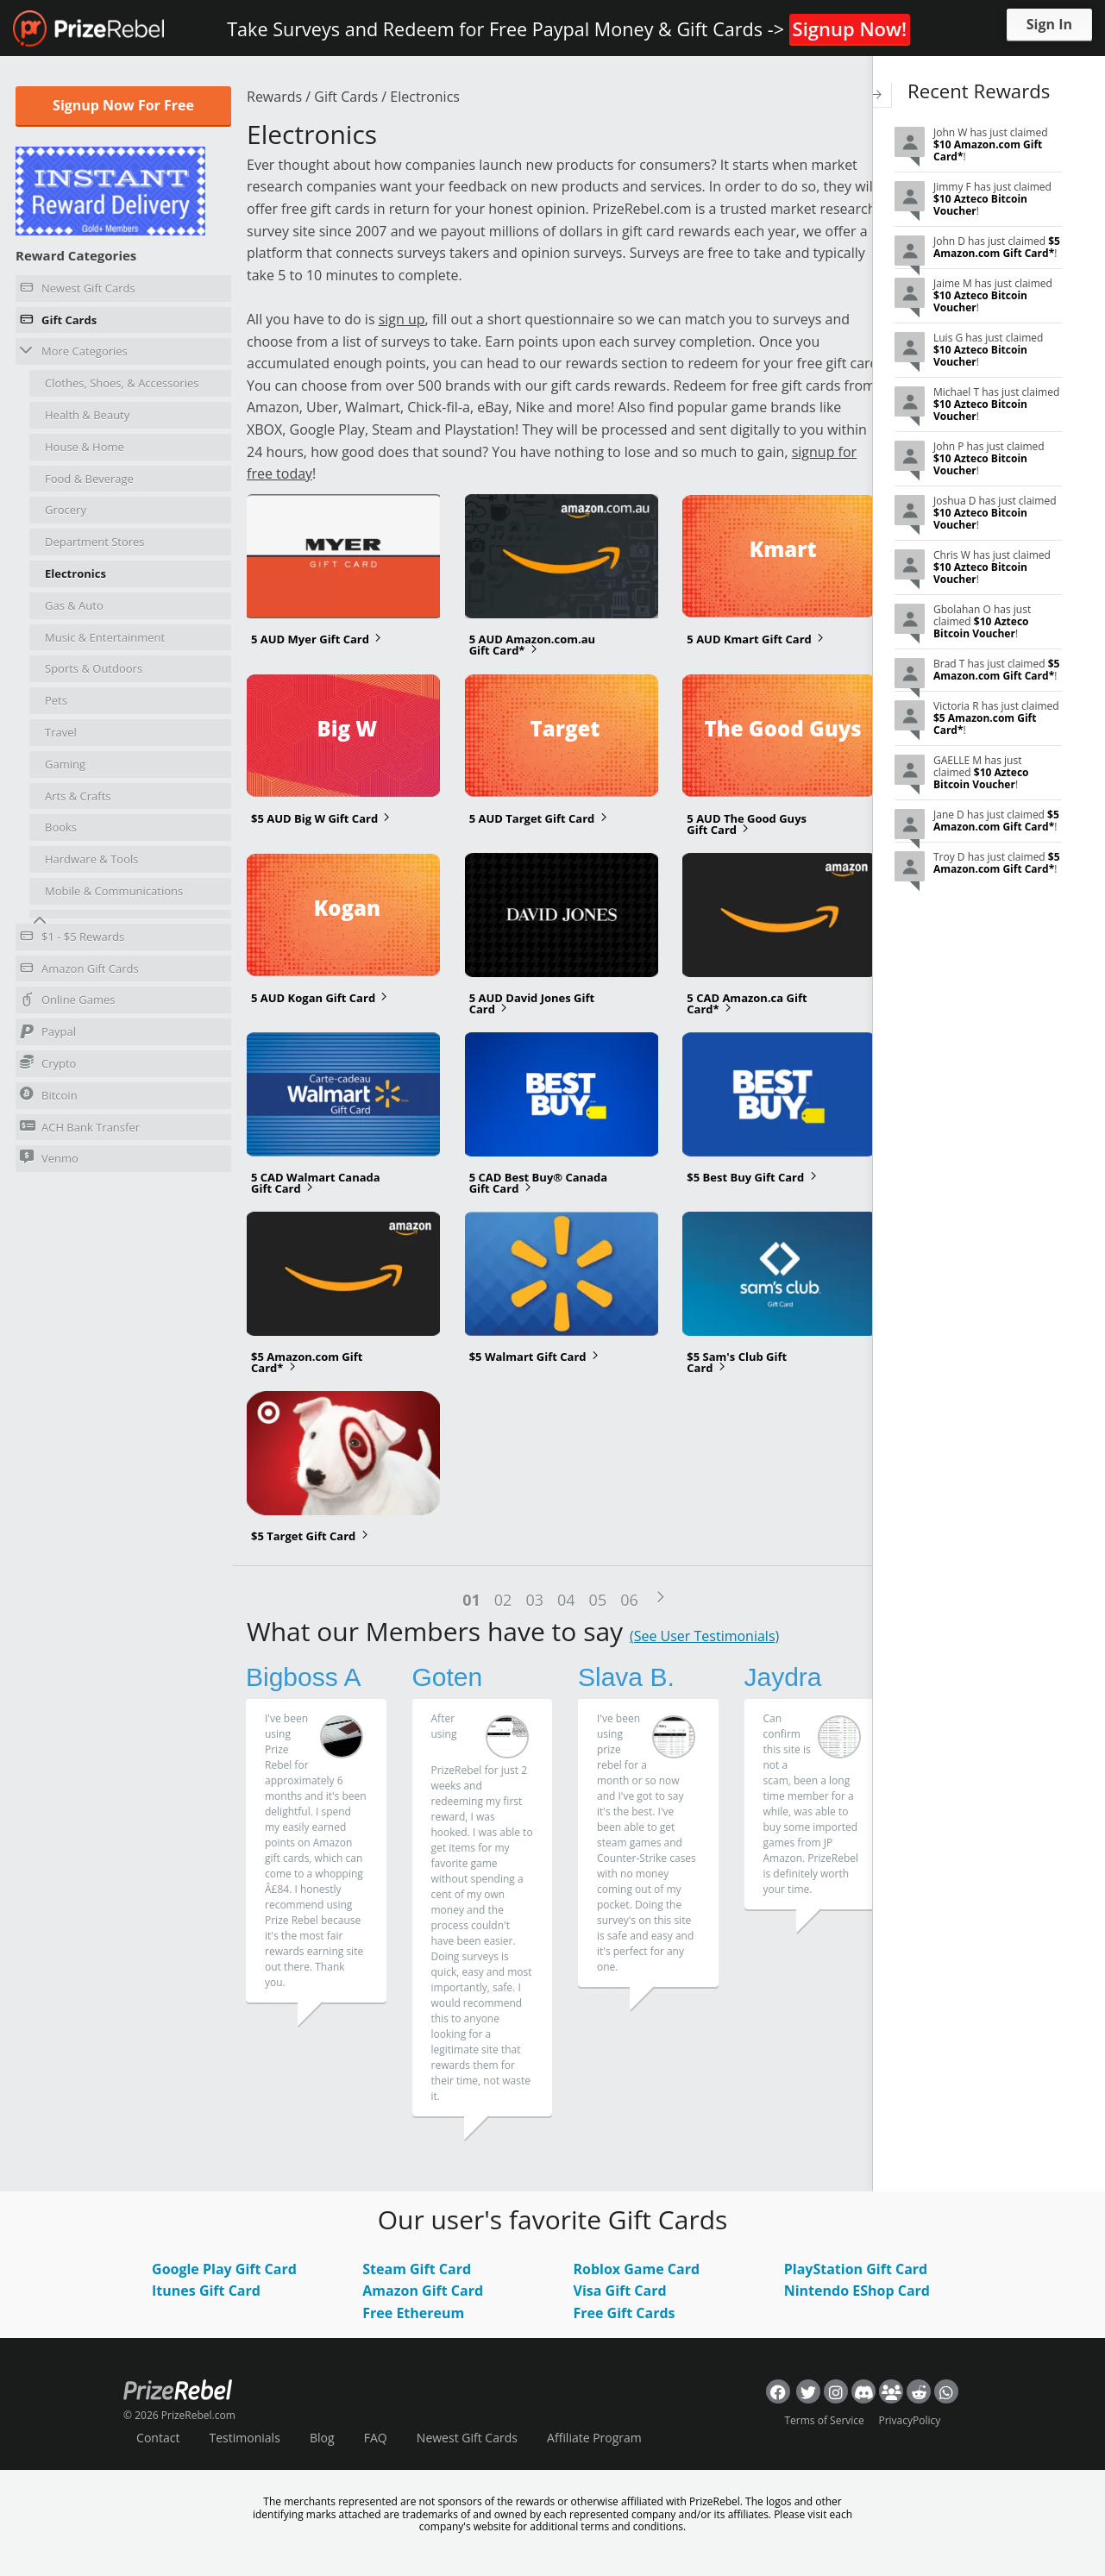 Image resolution: width=1105 pixels, height=2576 pixels. Describe the element at coordinates (79, 971) in the screenshot. I see `Amazon Gift Cards` at that location.